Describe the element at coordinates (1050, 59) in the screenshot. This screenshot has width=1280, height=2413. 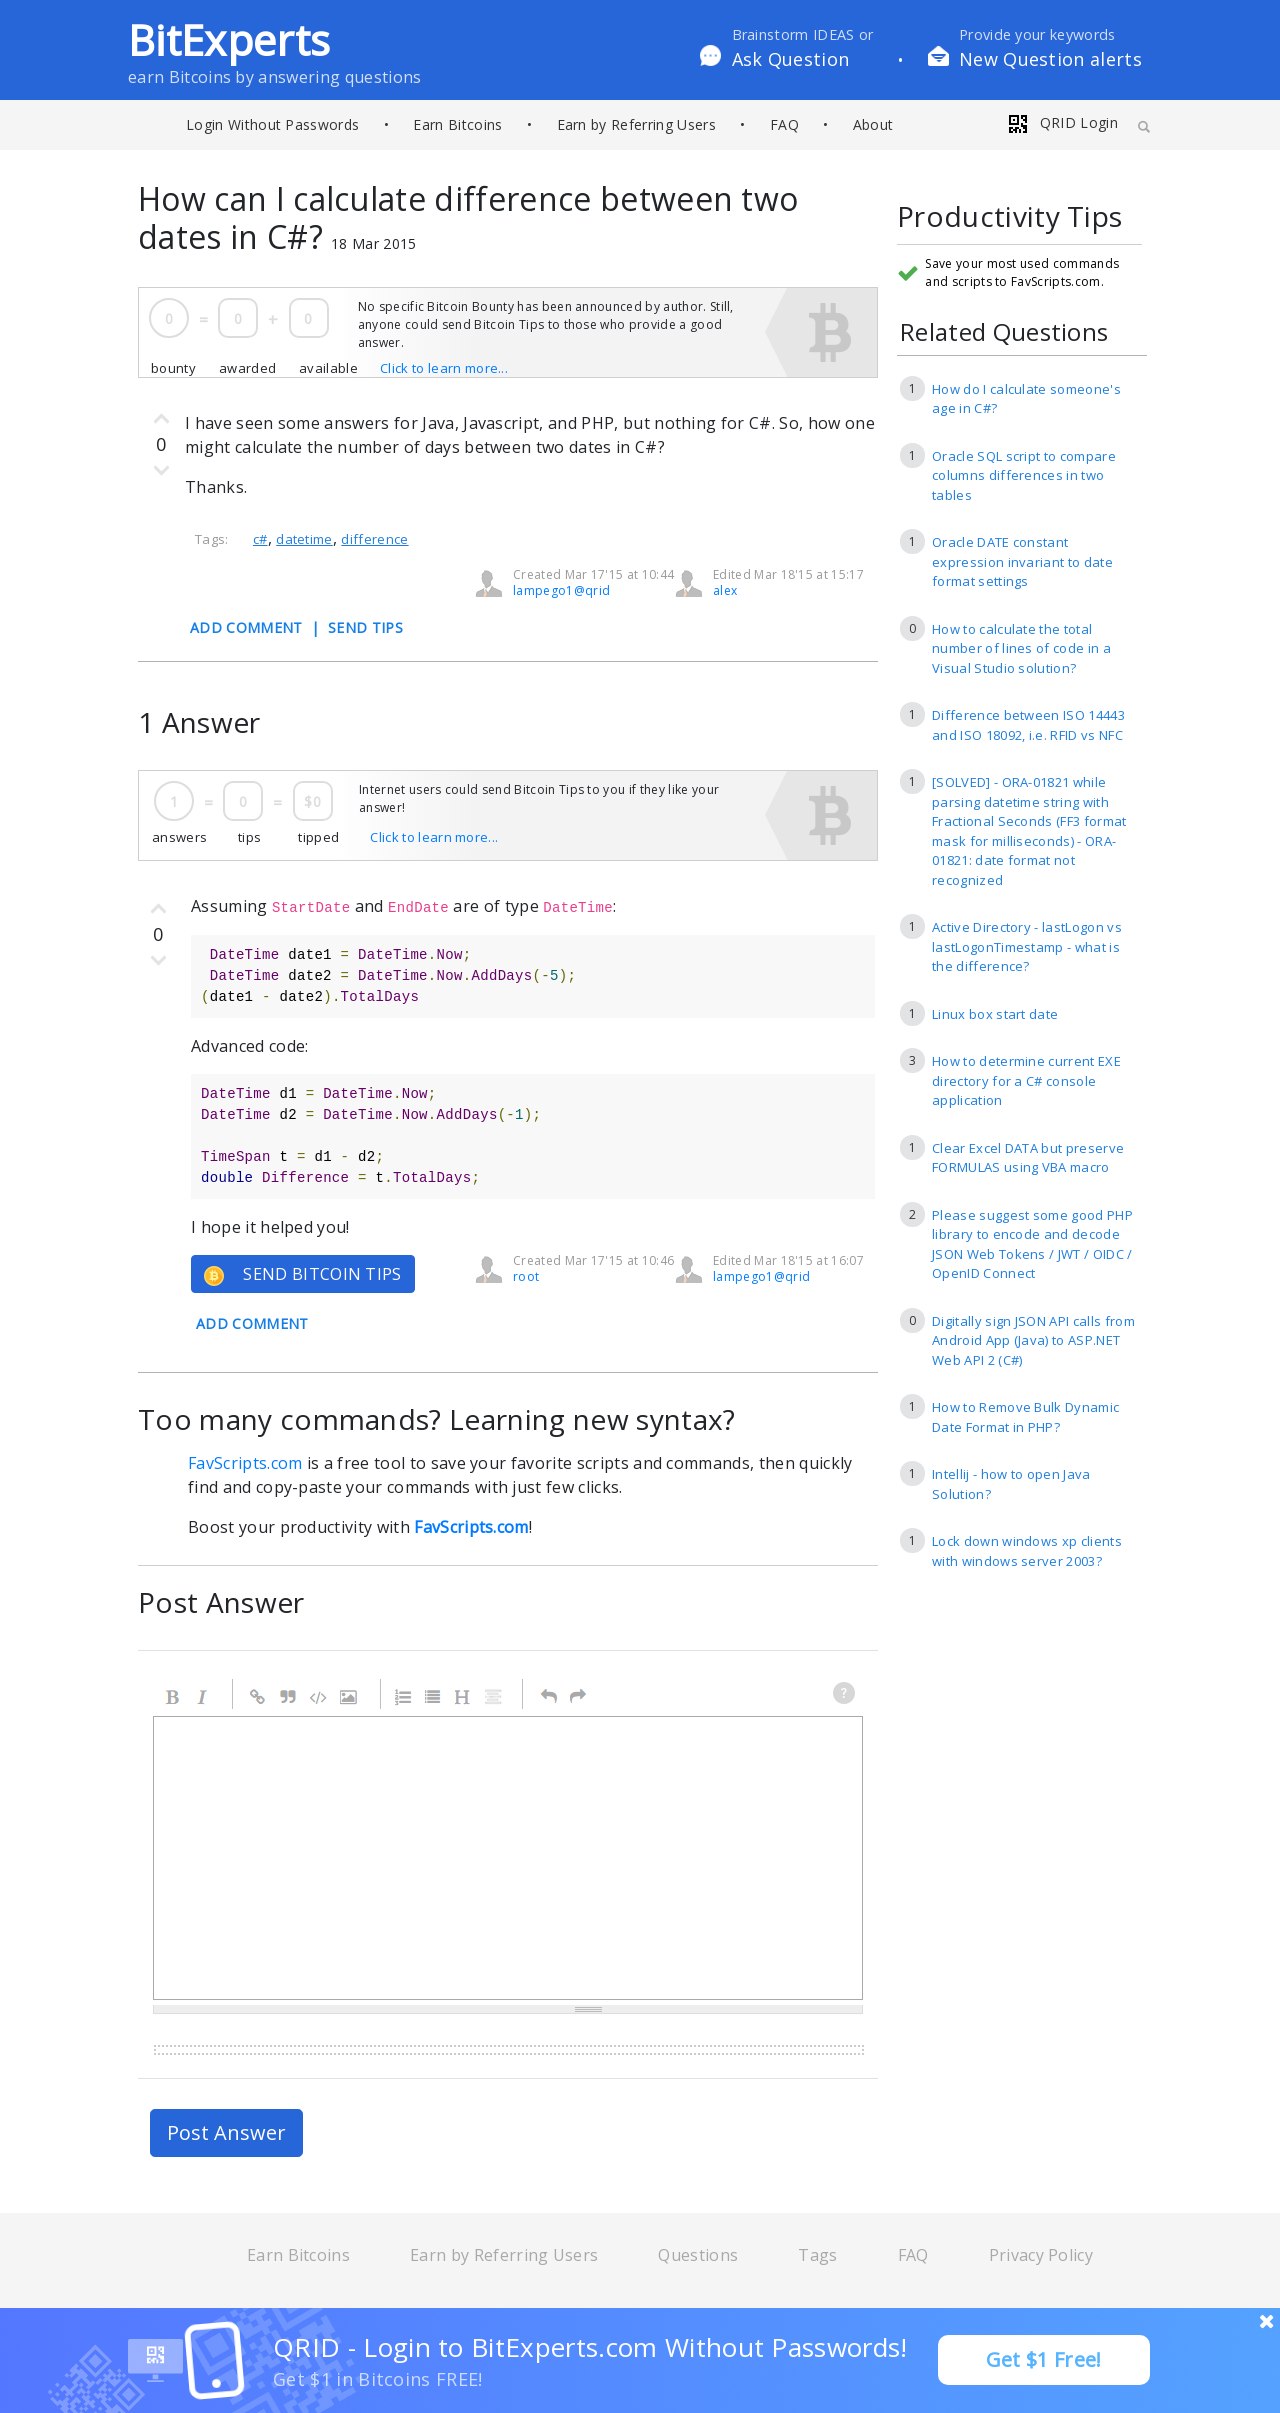
I see `New Question alerts` at that location.